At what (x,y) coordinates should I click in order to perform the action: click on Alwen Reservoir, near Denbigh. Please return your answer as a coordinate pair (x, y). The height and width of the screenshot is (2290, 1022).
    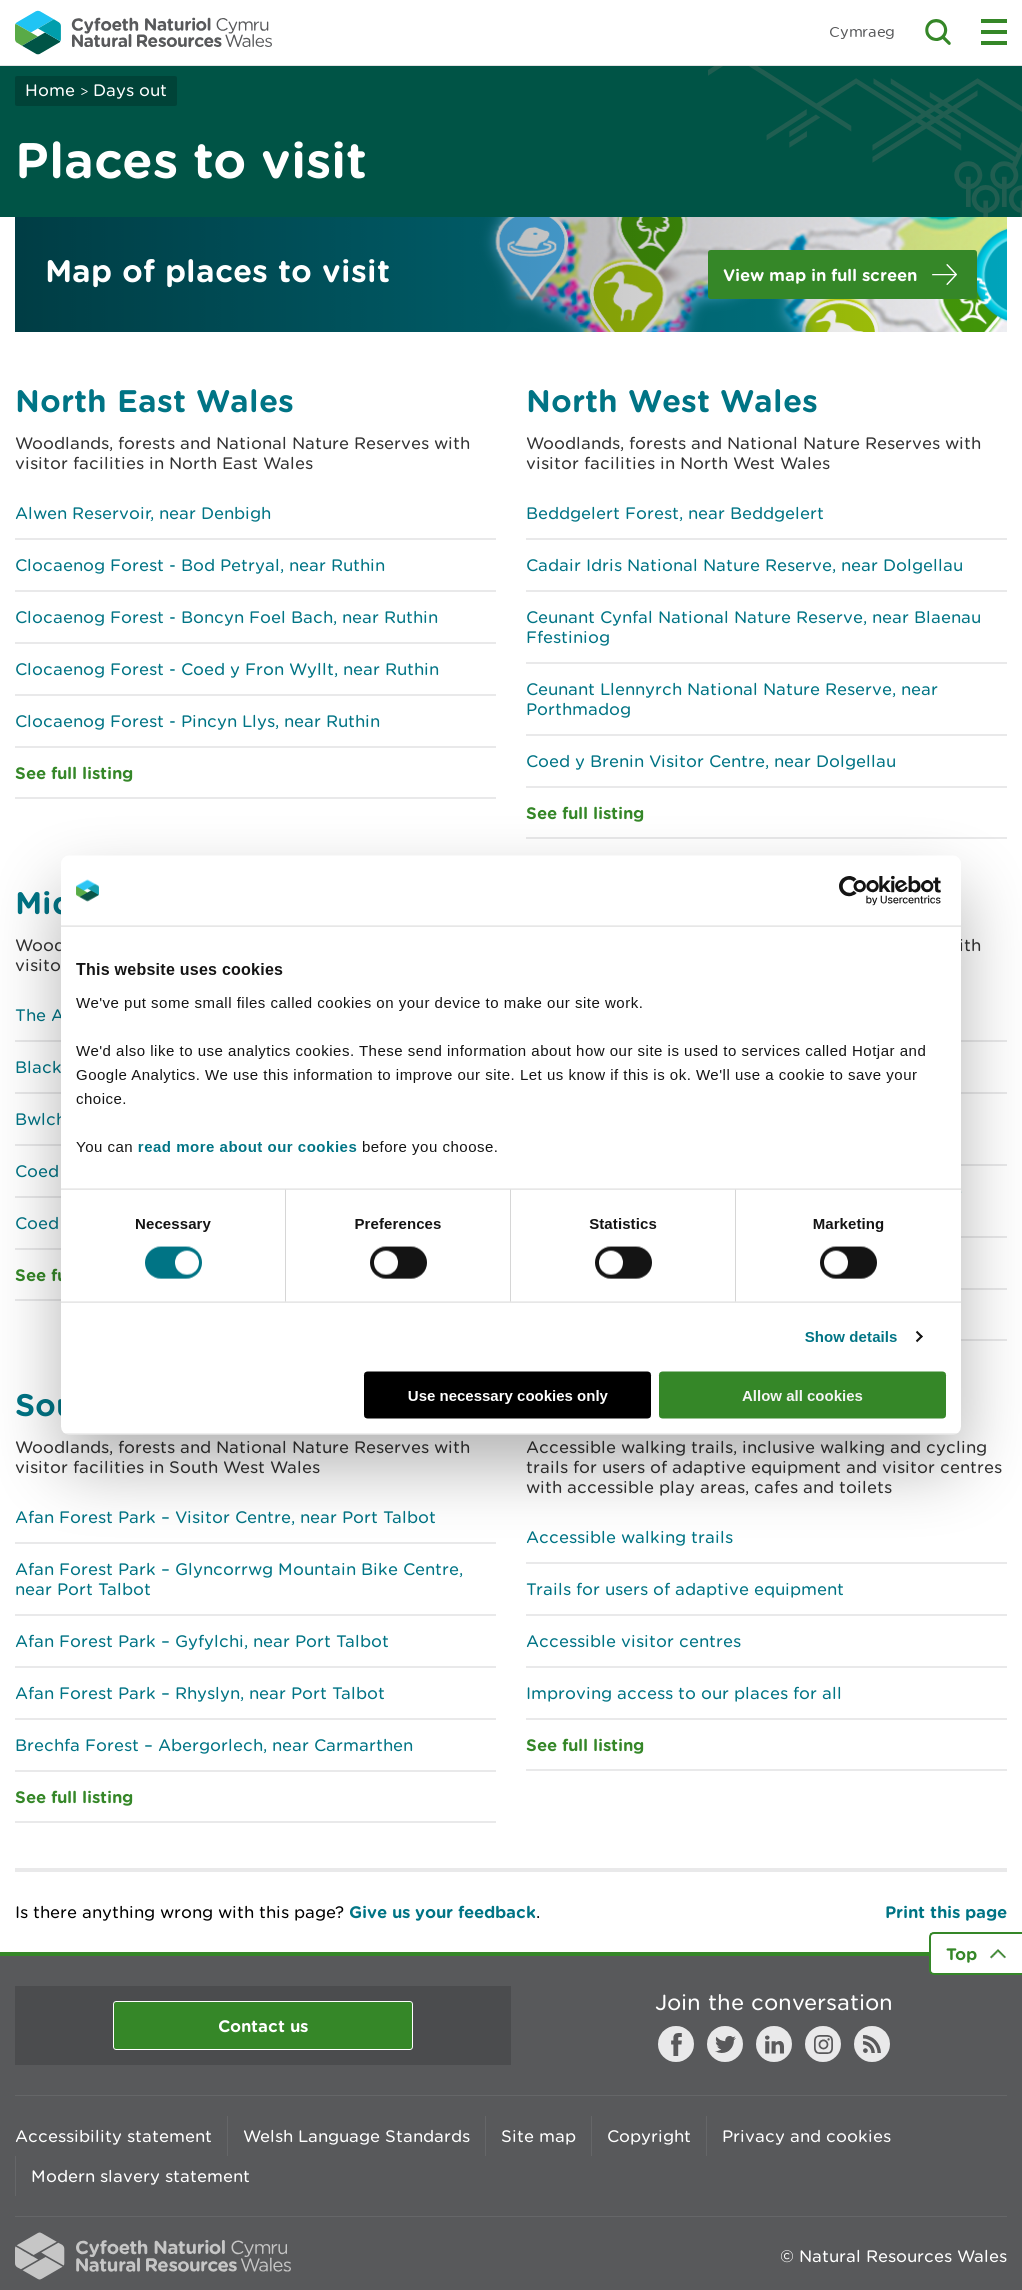
    Looking at the image, I should click on (143, 513).